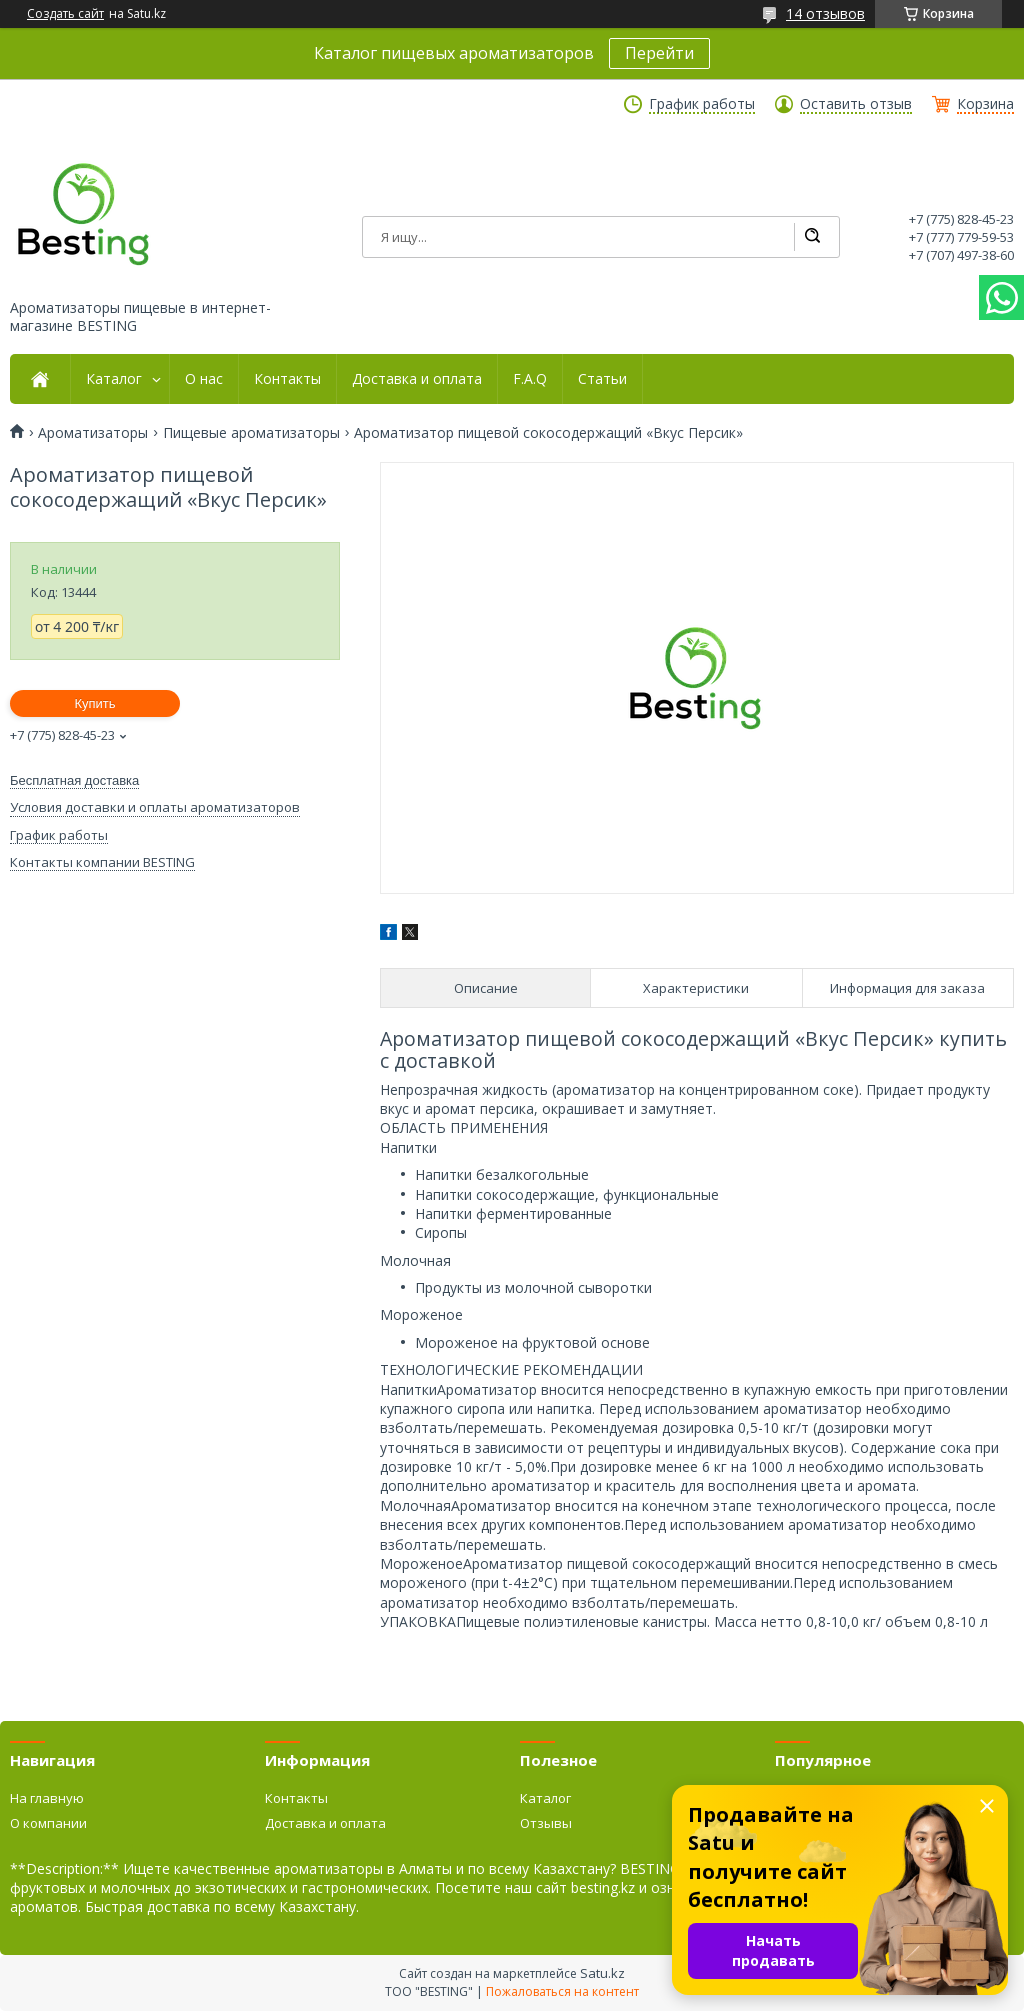 This screenshot has height=2011, width=1024. Describe the element at coordinates (812, 237) in the screenshot. I see `[Искать]` at that location.